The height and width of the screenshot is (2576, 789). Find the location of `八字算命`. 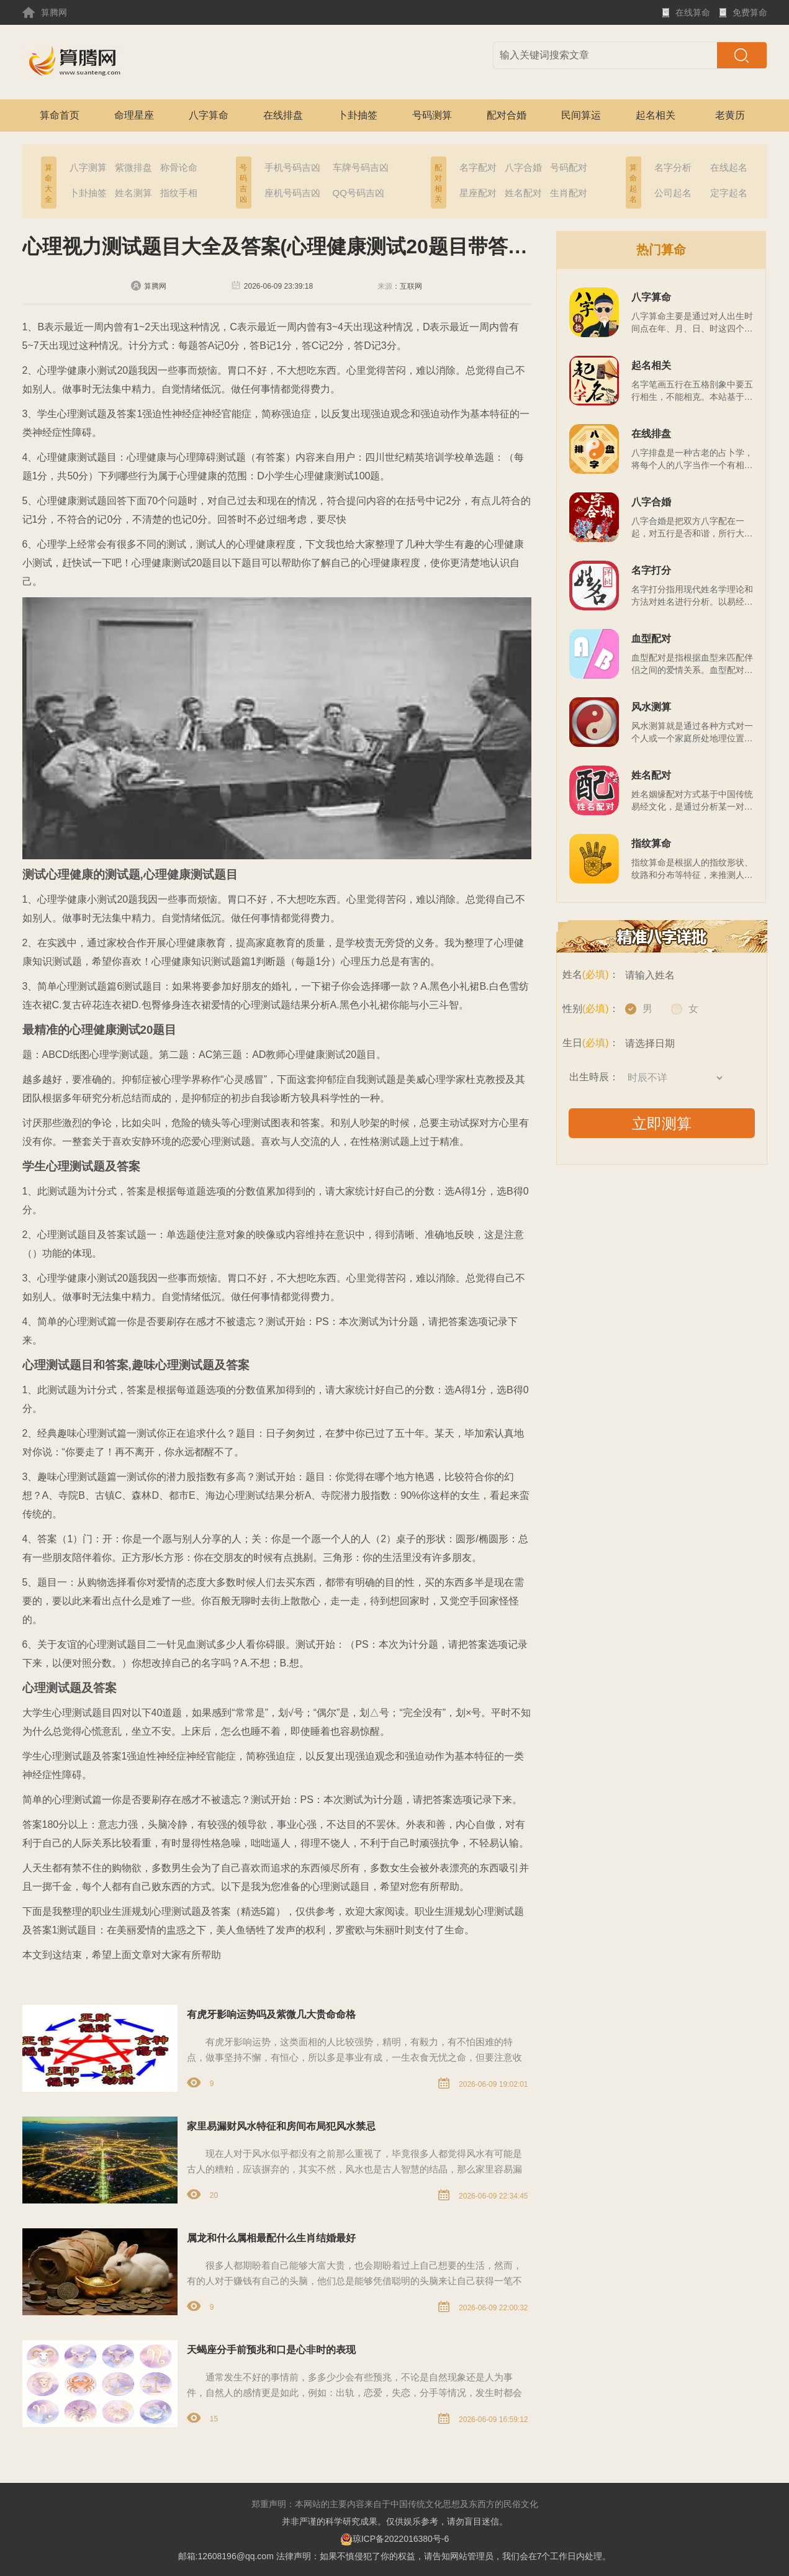

八字算命 is located at coordinates (208, 115).